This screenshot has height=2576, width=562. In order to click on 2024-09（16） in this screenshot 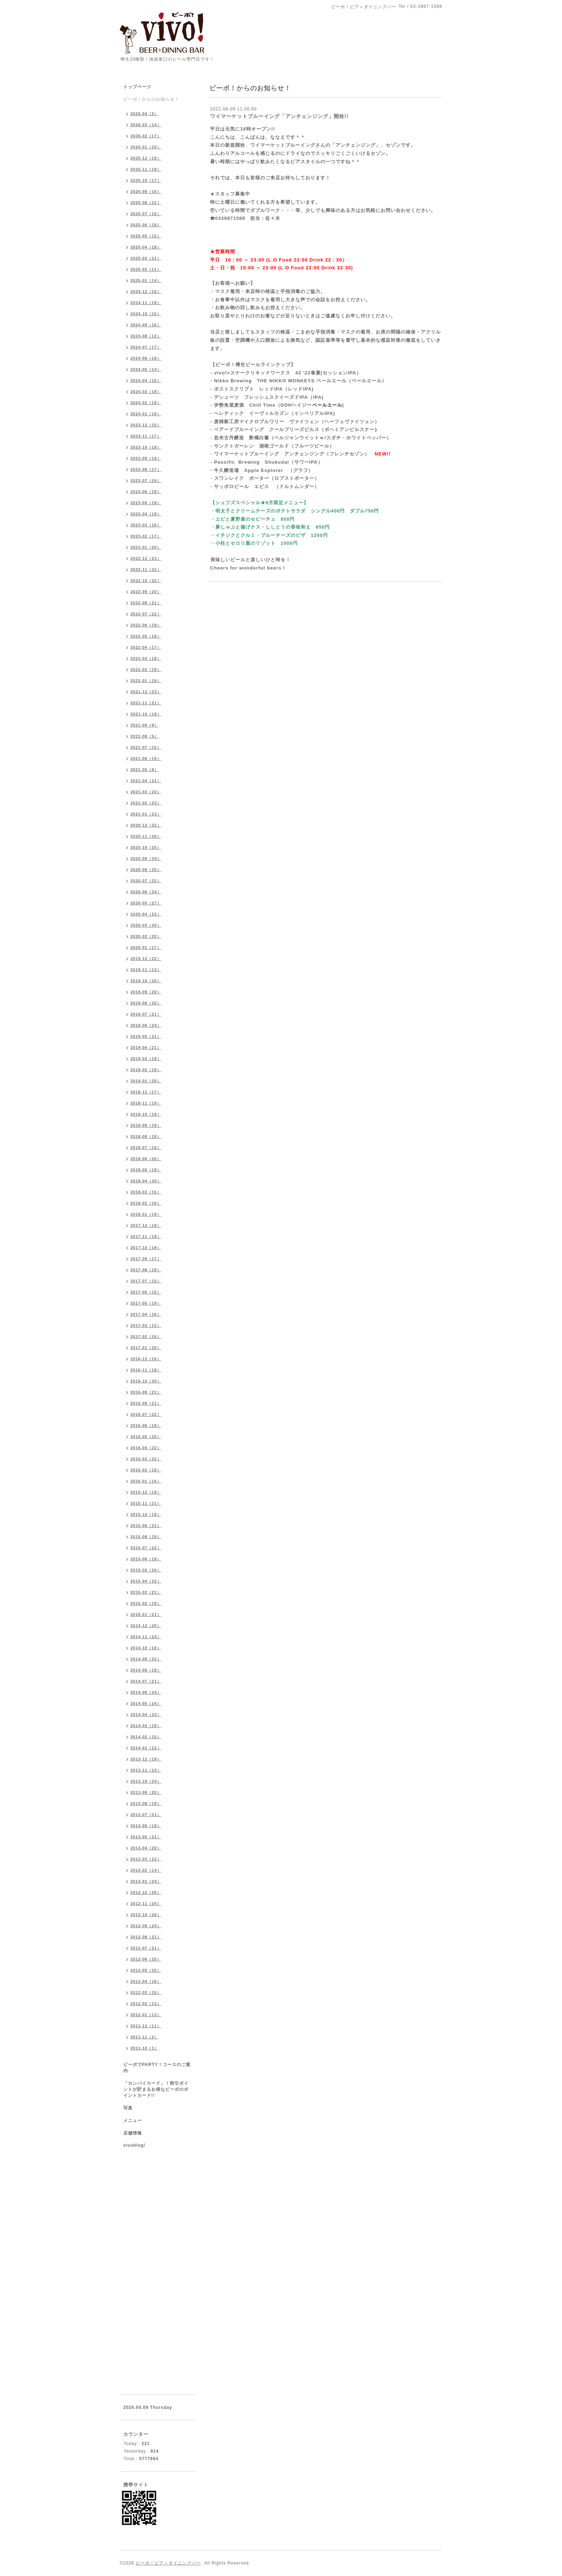, I will do `click(145, 325)`.